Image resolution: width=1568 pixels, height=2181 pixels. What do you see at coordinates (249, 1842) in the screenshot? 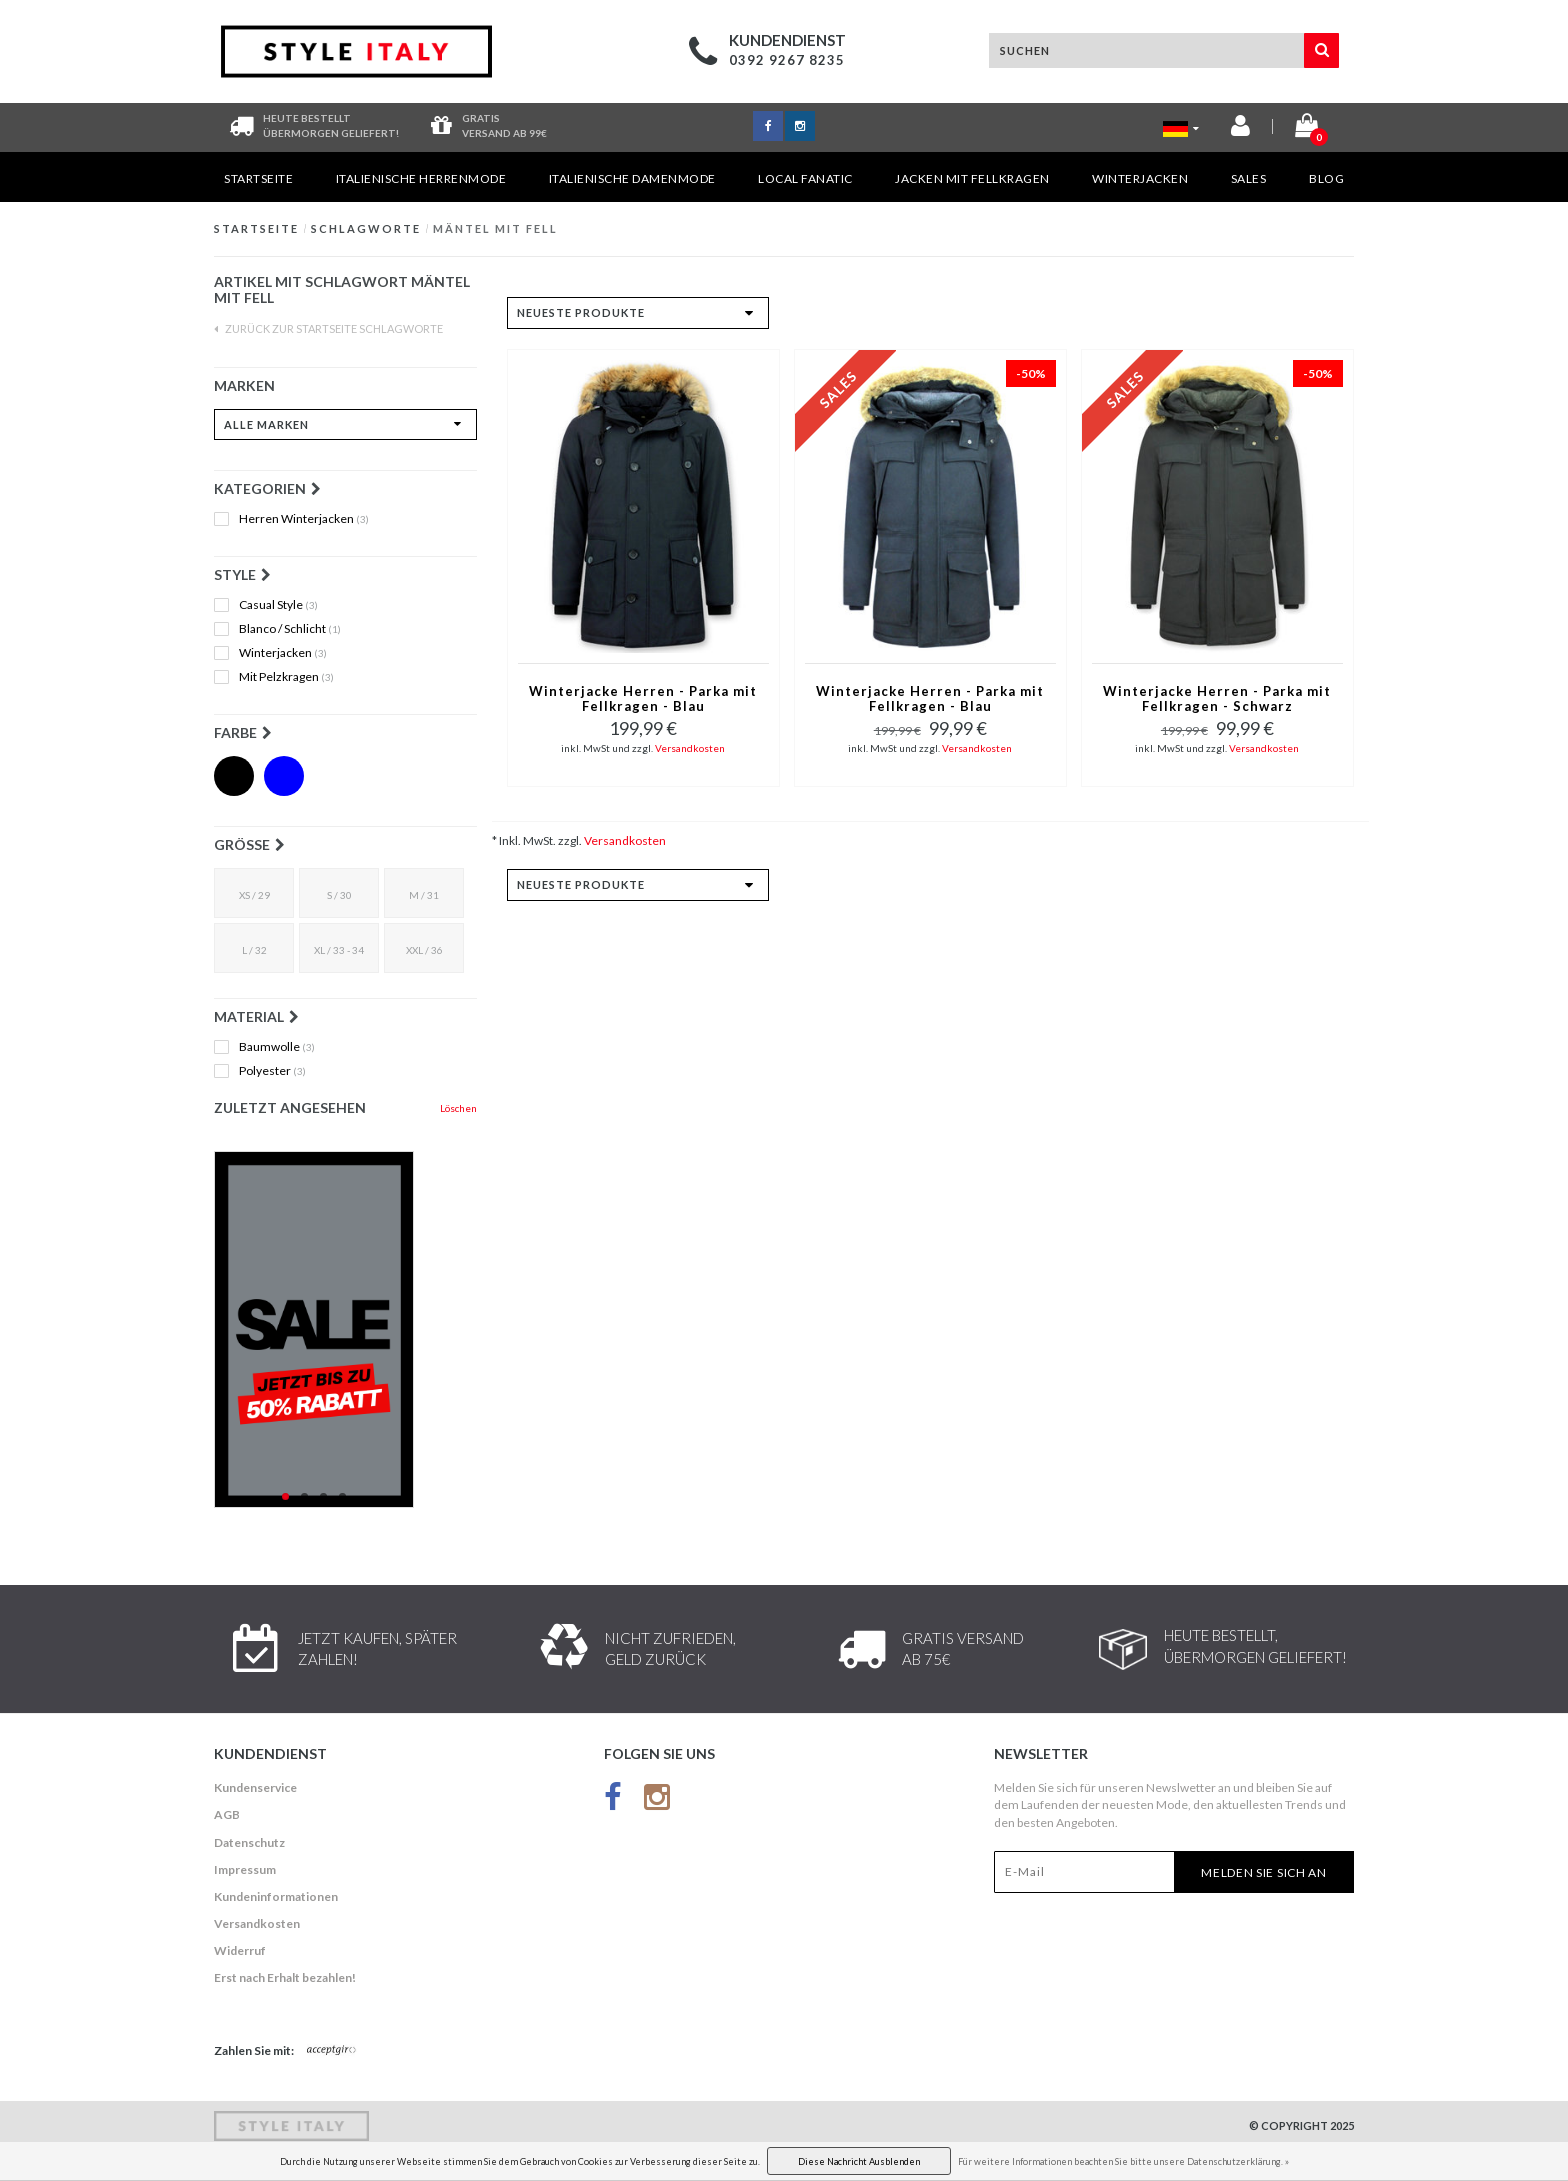
I see `Datenschutz` at bounding box center [249, 1842].